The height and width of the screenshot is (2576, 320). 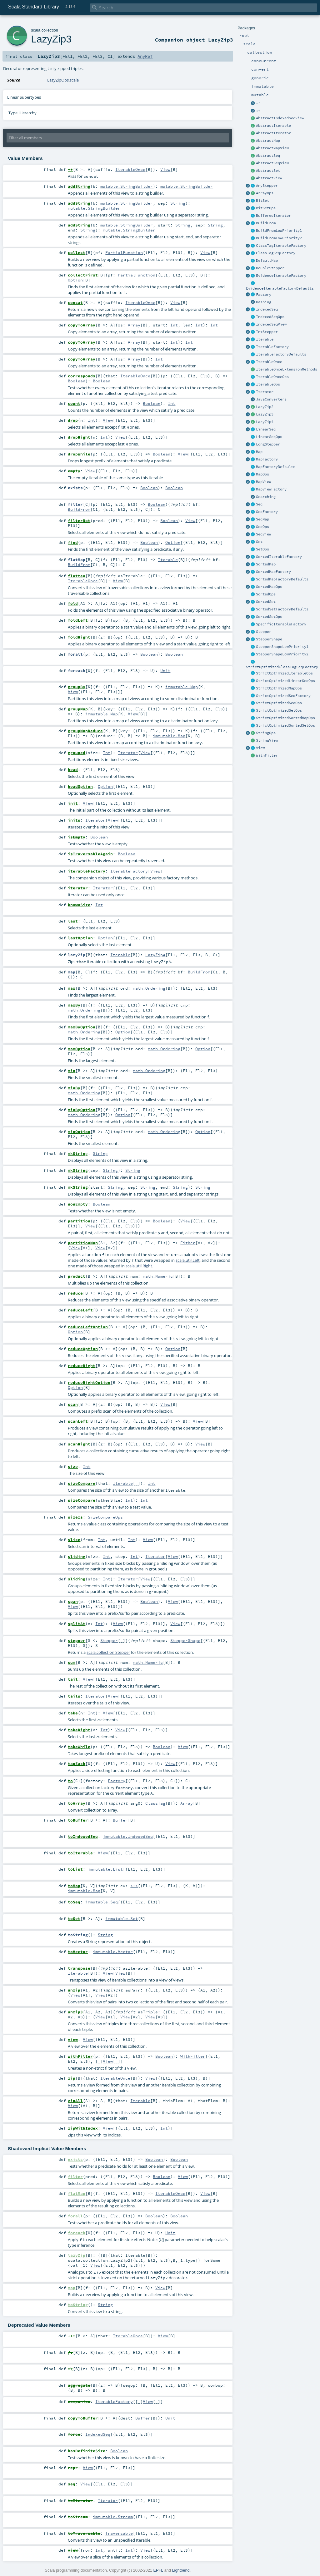 What do you see at coordinates (267, 309) in the screenshot?
I see `IndexedSeq` at bounding box center [267, 309].